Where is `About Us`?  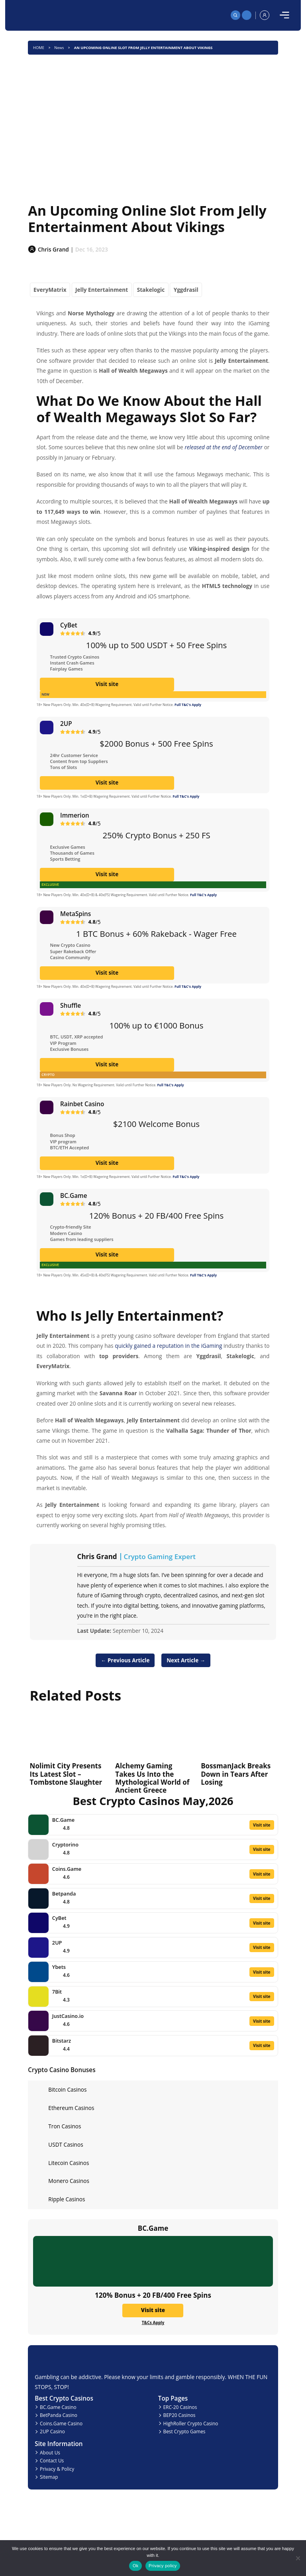
About Us is located at coordinates (50, 2452).